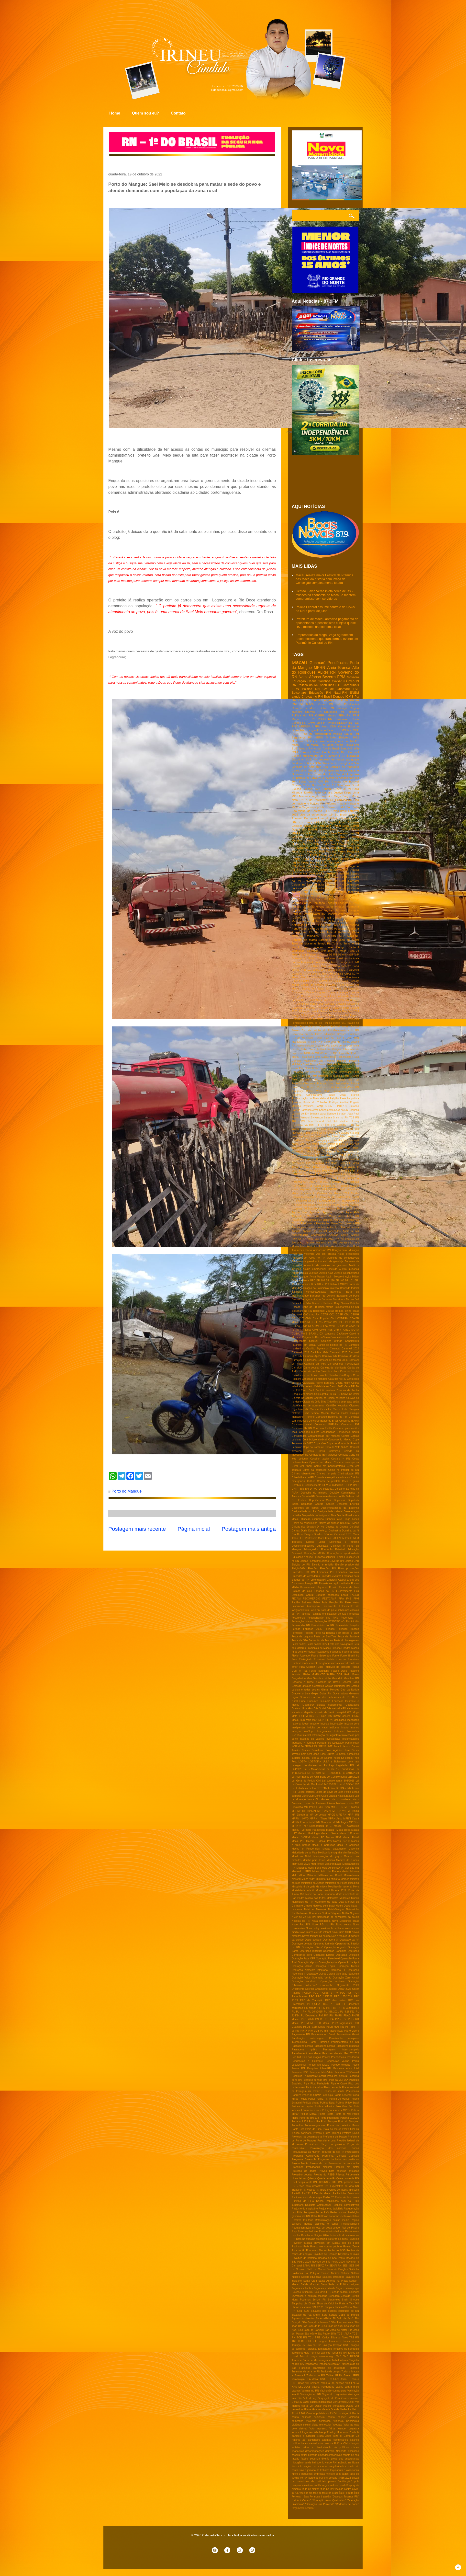 The height and width of the screenshot is (2576, 466). I want to click on Caso Neném Borges, so click(340, 1375).